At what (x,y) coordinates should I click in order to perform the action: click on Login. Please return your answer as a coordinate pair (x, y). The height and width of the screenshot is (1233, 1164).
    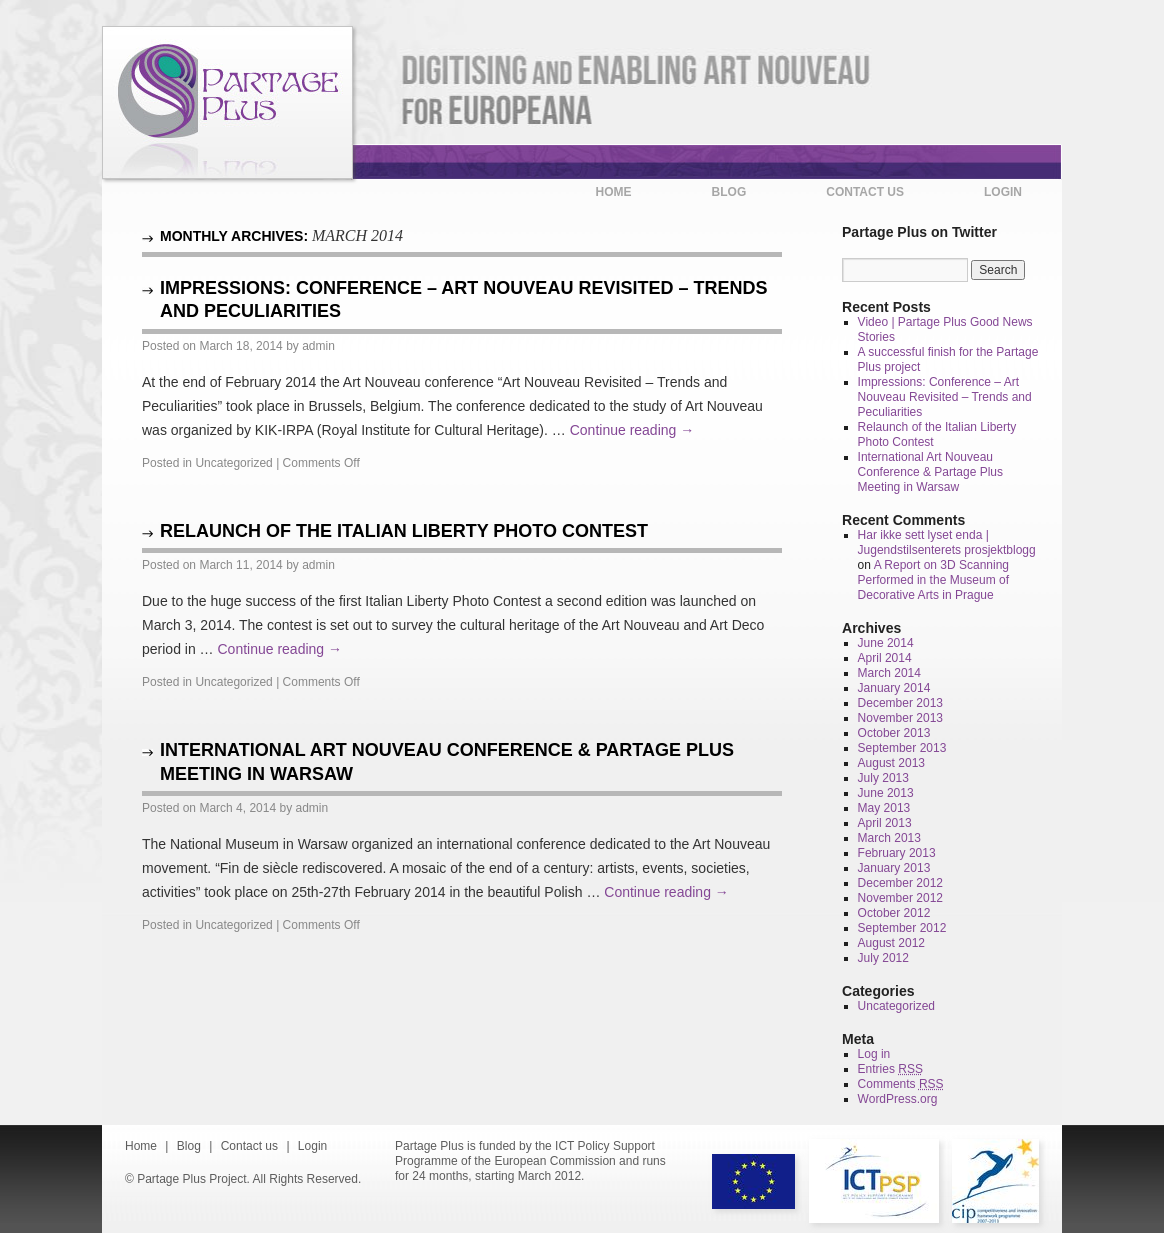
    Looking at the image, I should click on (1003, 192).